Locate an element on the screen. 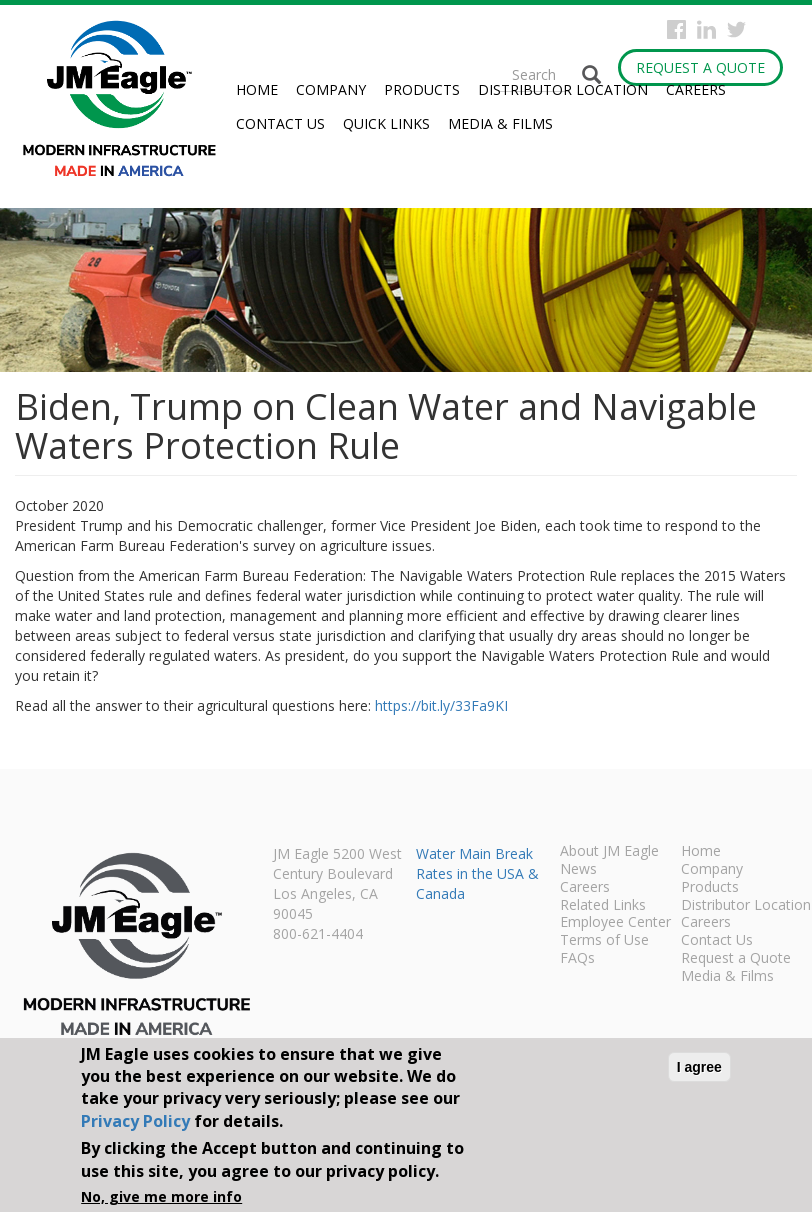 The image size is (812, 1212). Instagram is located at coordinates (706, 29).